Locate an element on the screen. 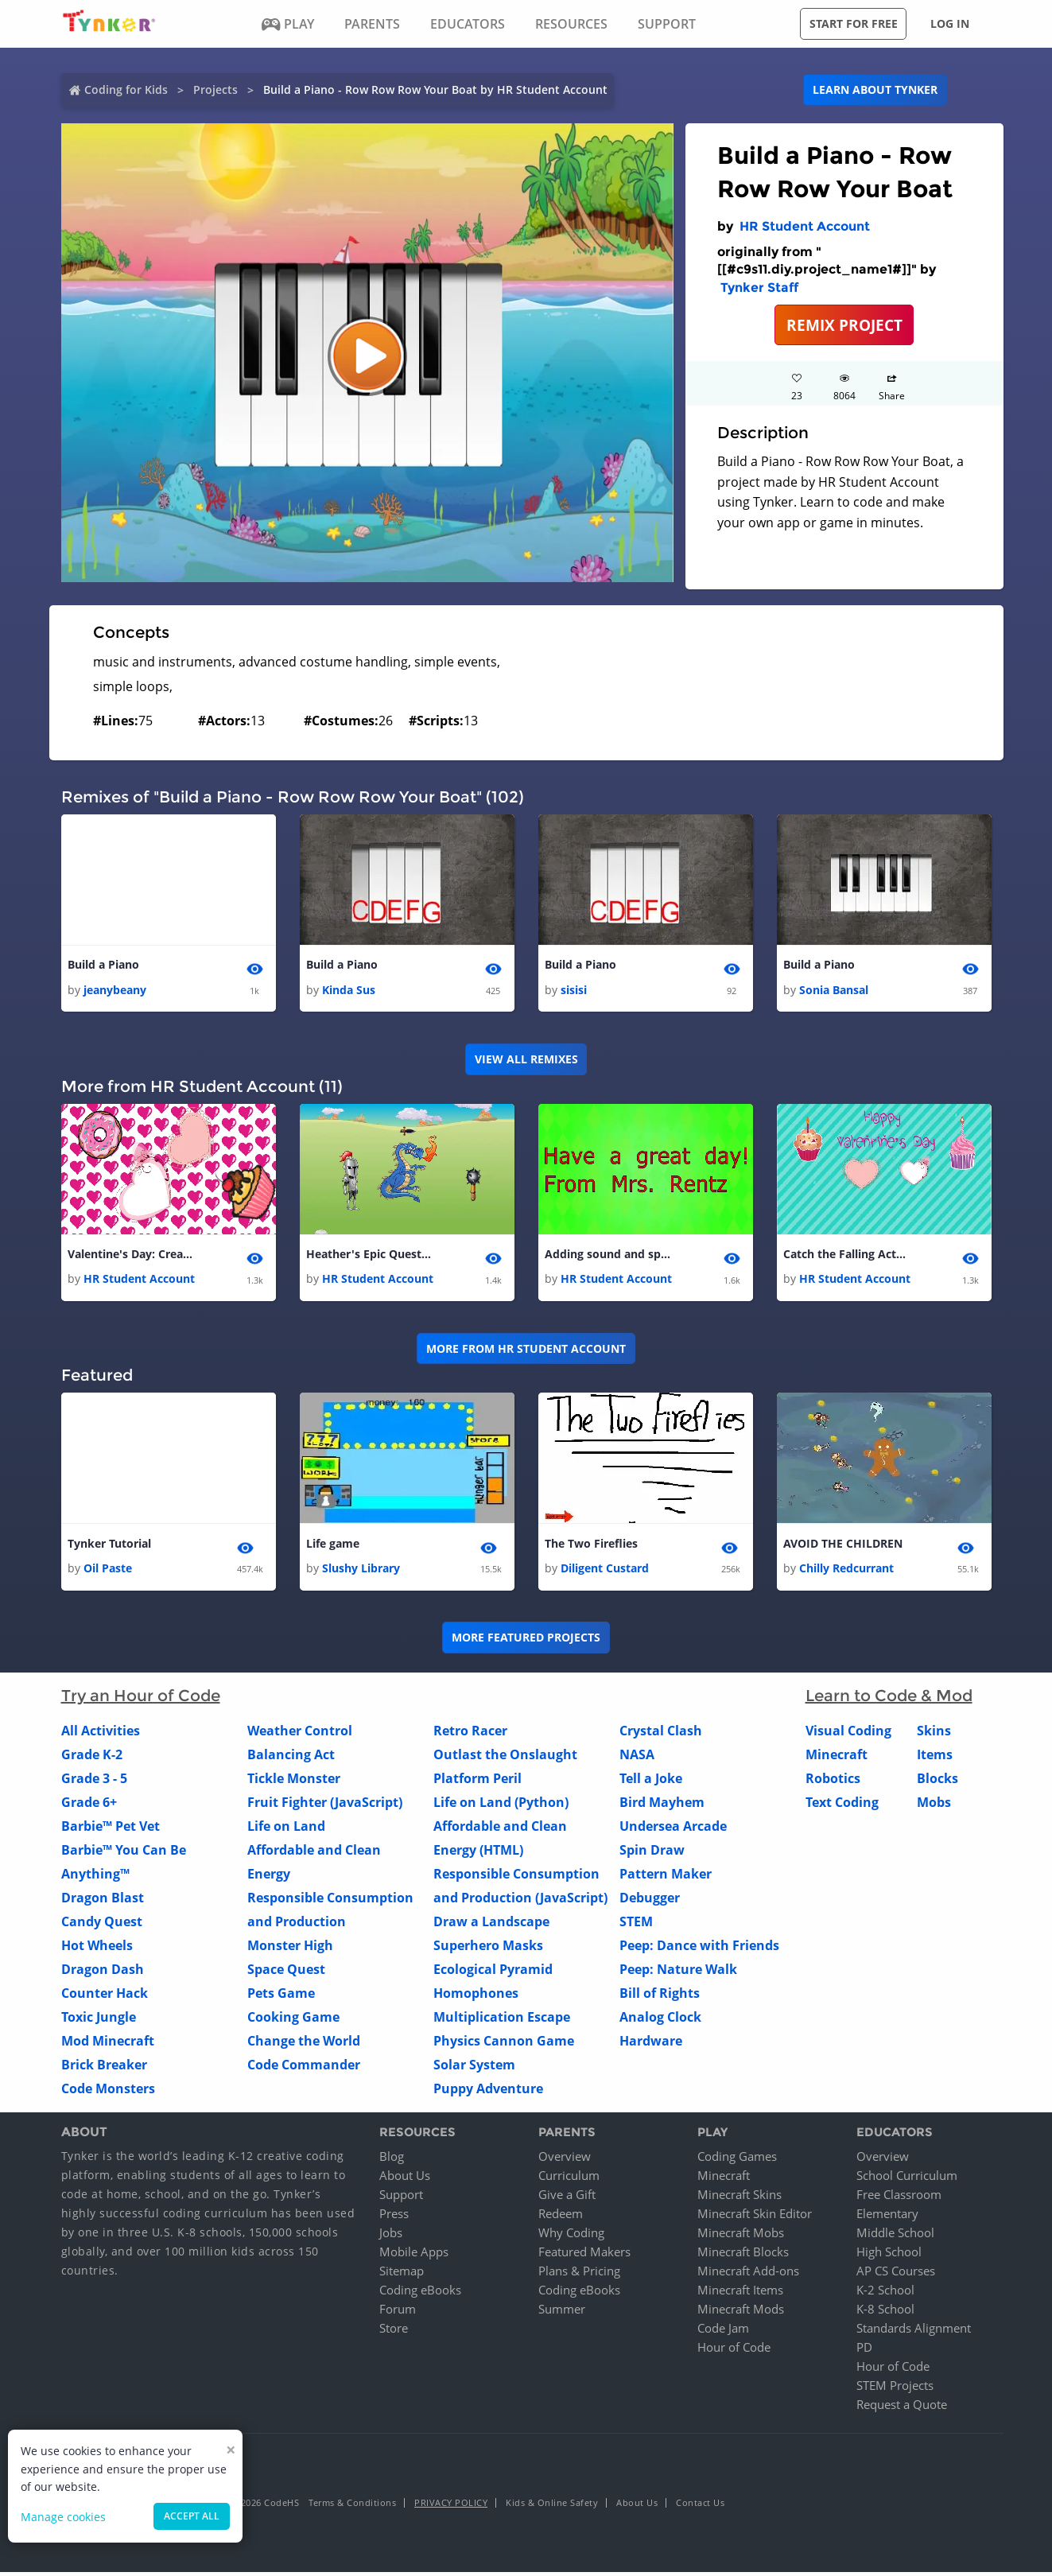 Image resolution: width=1052 pixels, height=2576 pixels. Accept all is located at coordinates (191, 2516).